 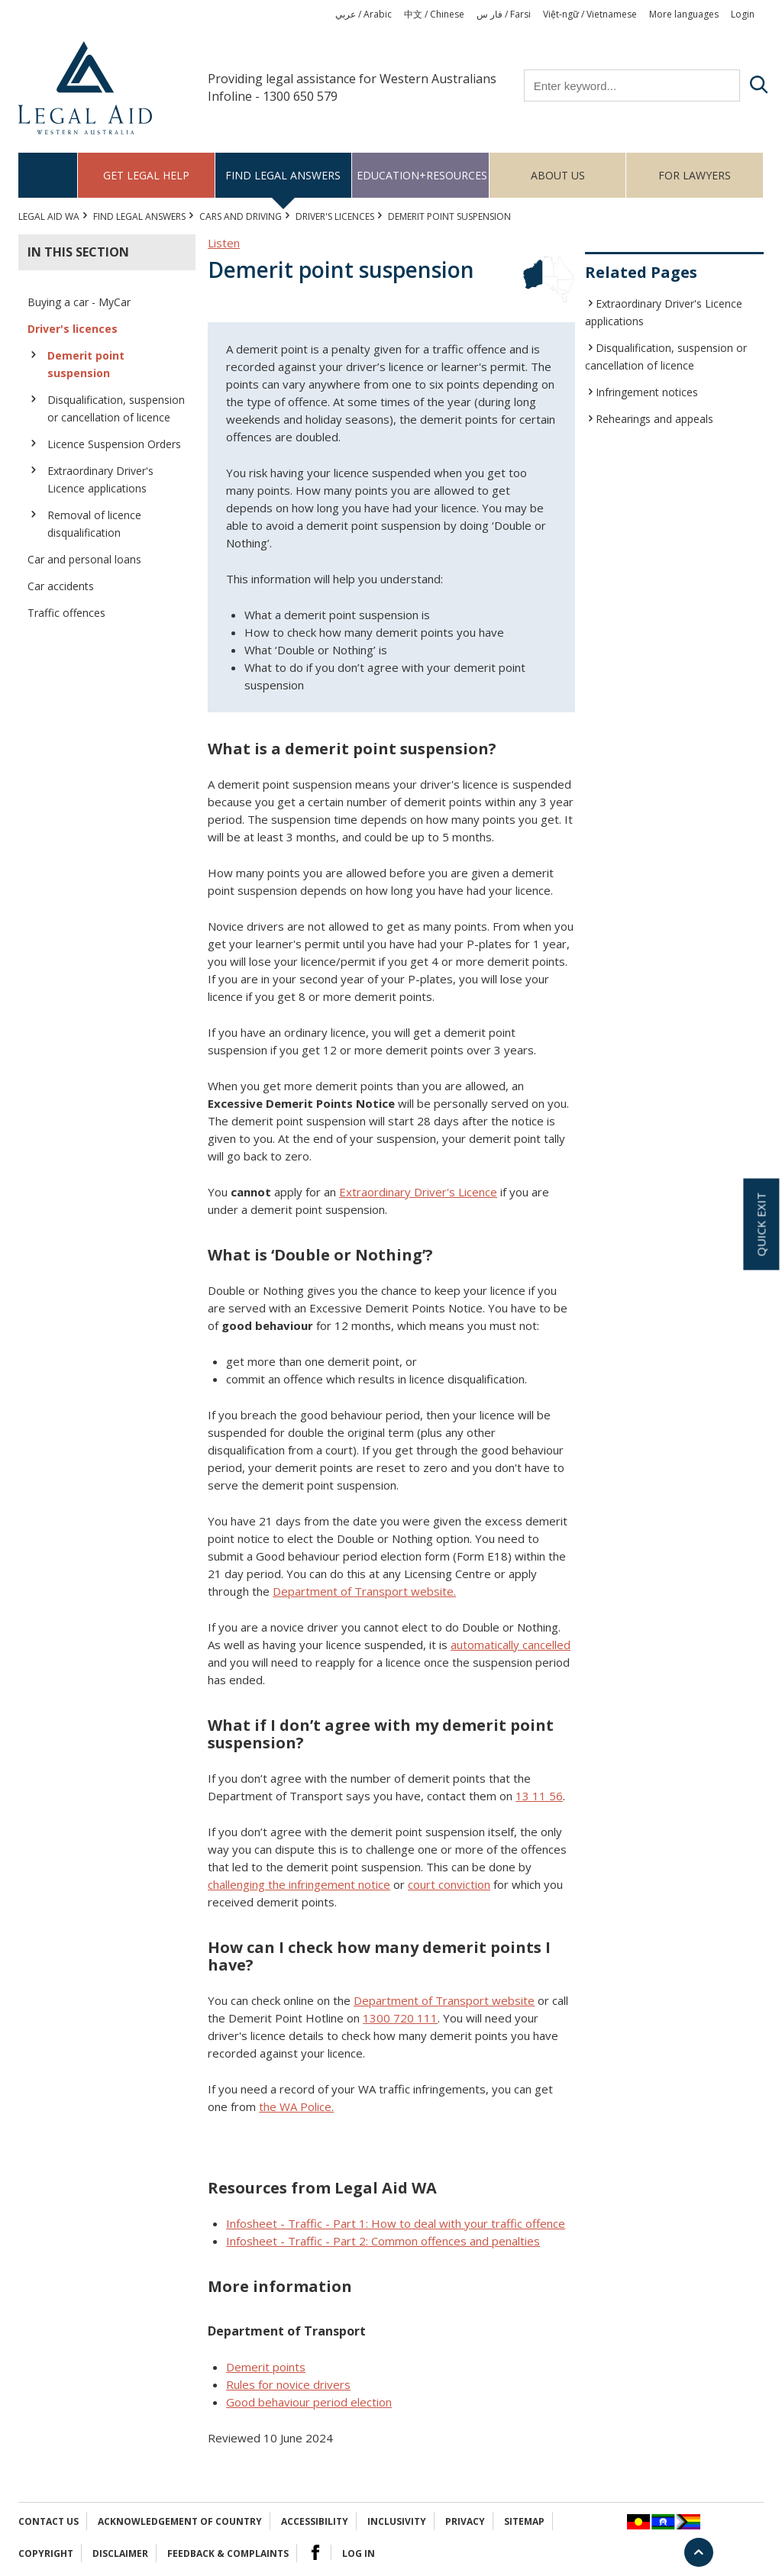 What do you see at coordinates (288, 2384) in the screenshot?
I see `Rules for novice drivers` at bounding box center [288, 2384].